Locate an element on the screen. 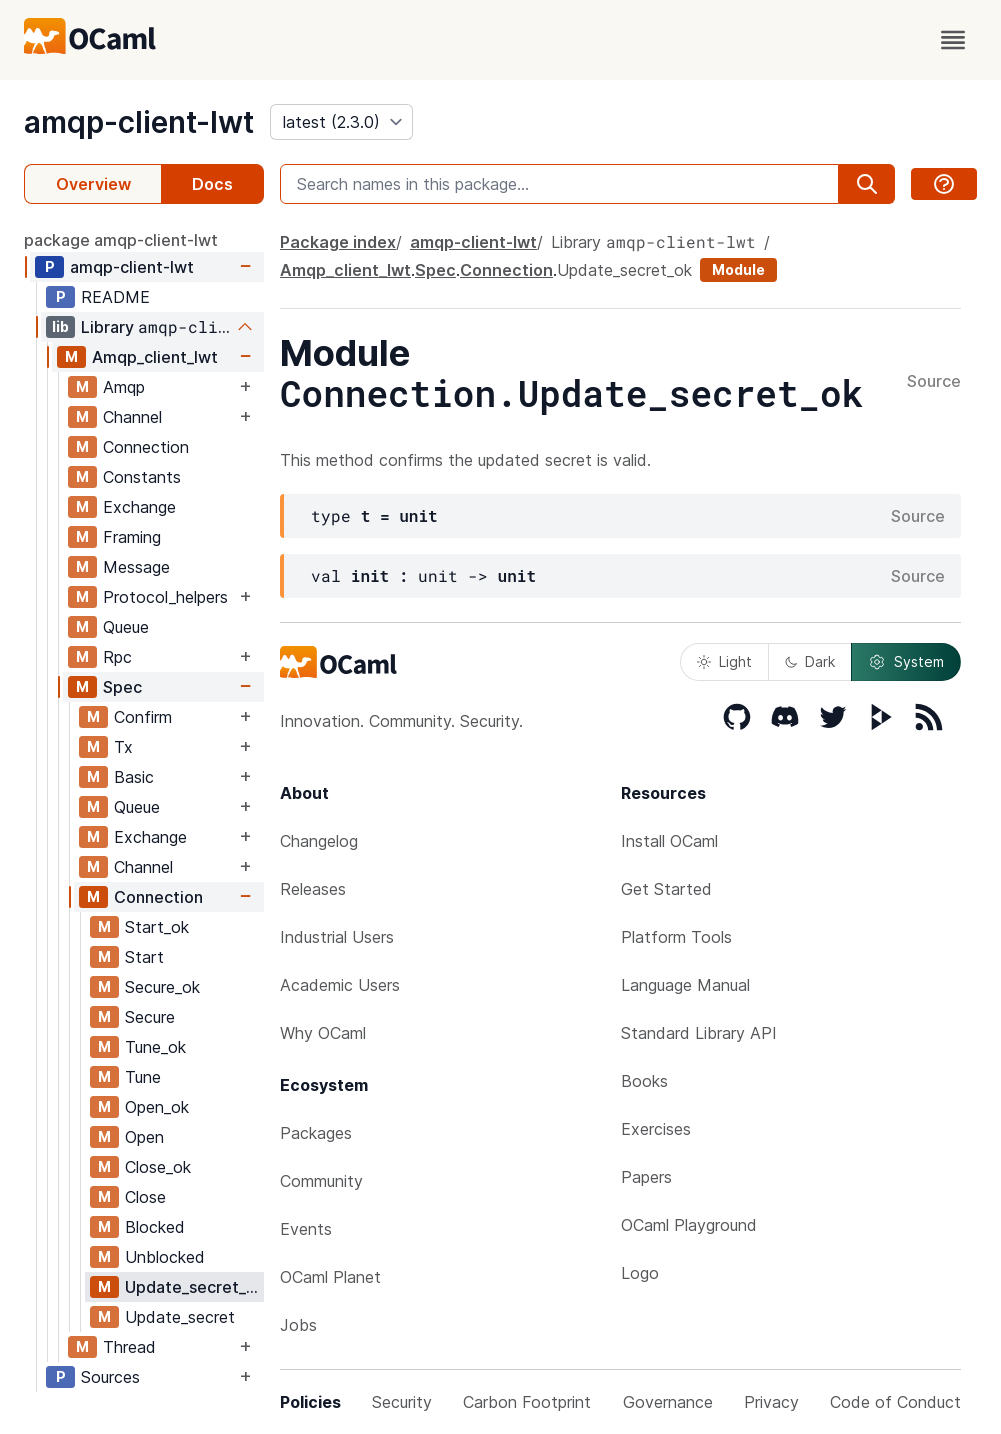 Image resolution: width=1001 pixels, height=1434 pixels. [version] is located at coordinates (341, 122).